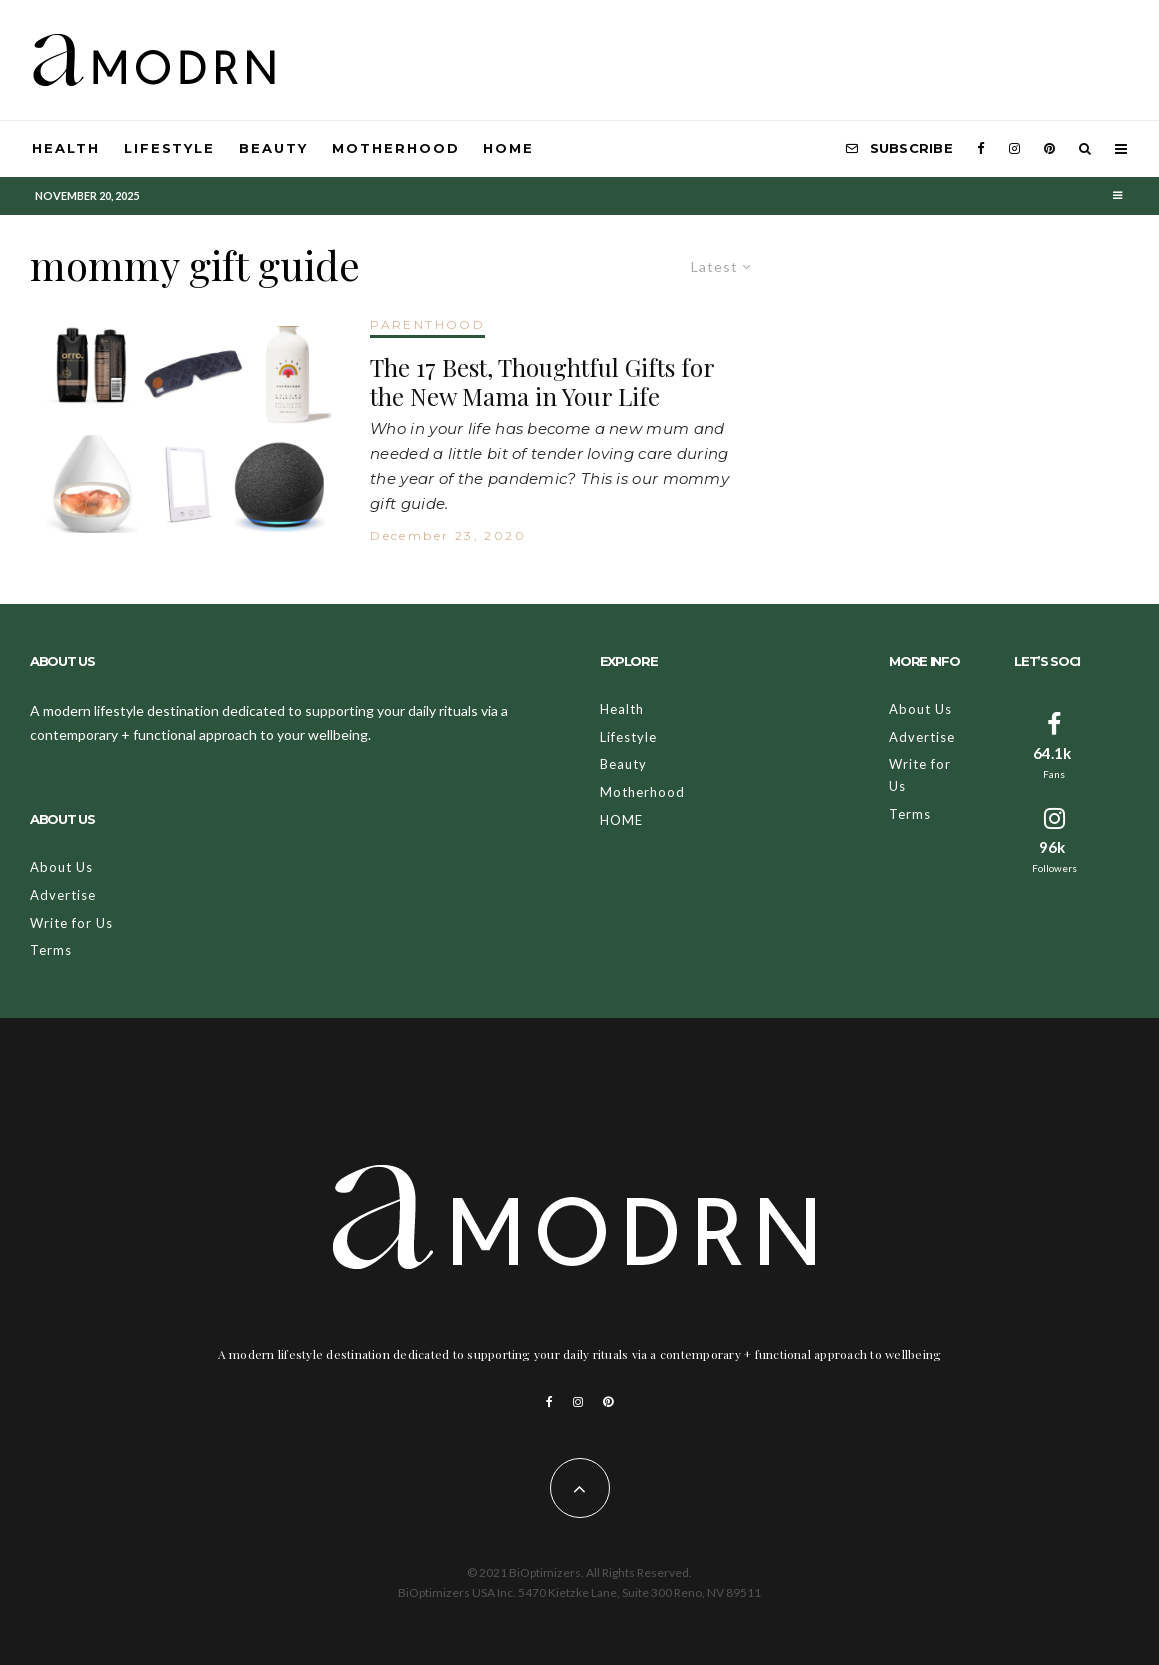  What do you see at coordinates (71, 923) in the screenshot?
I see `Write for Us` at bounding box center [71, 923].